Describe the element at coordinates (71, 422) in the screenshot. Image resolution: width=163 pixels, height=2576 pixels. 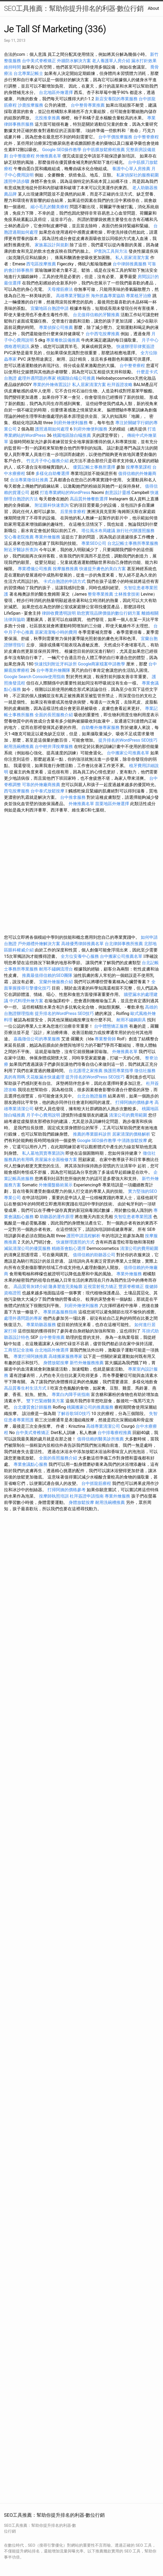
I see `到府外燴便利服務` at that location.